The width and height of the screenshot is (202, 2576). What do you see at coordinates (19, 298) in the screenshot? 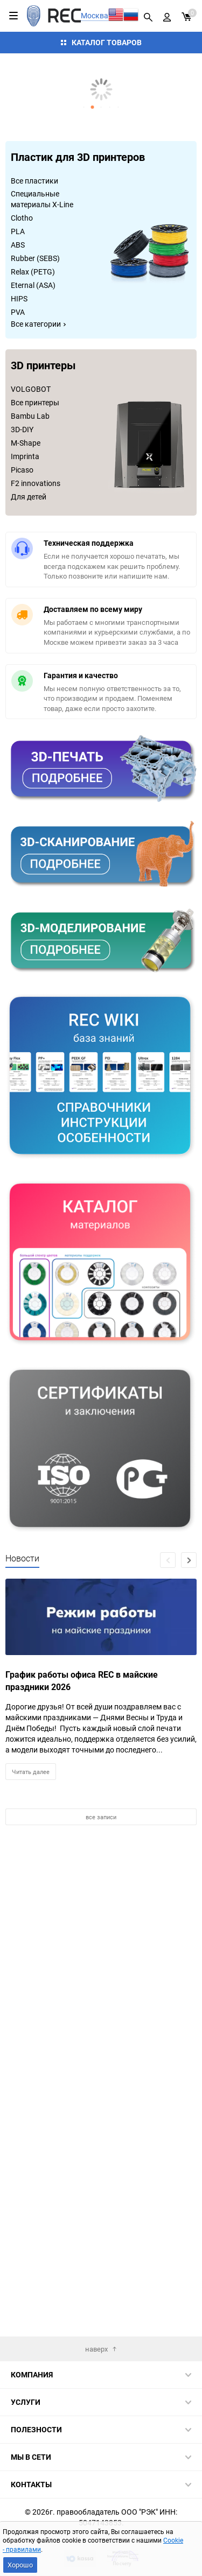
I see `HIPS` at bounding box center [19, 298].